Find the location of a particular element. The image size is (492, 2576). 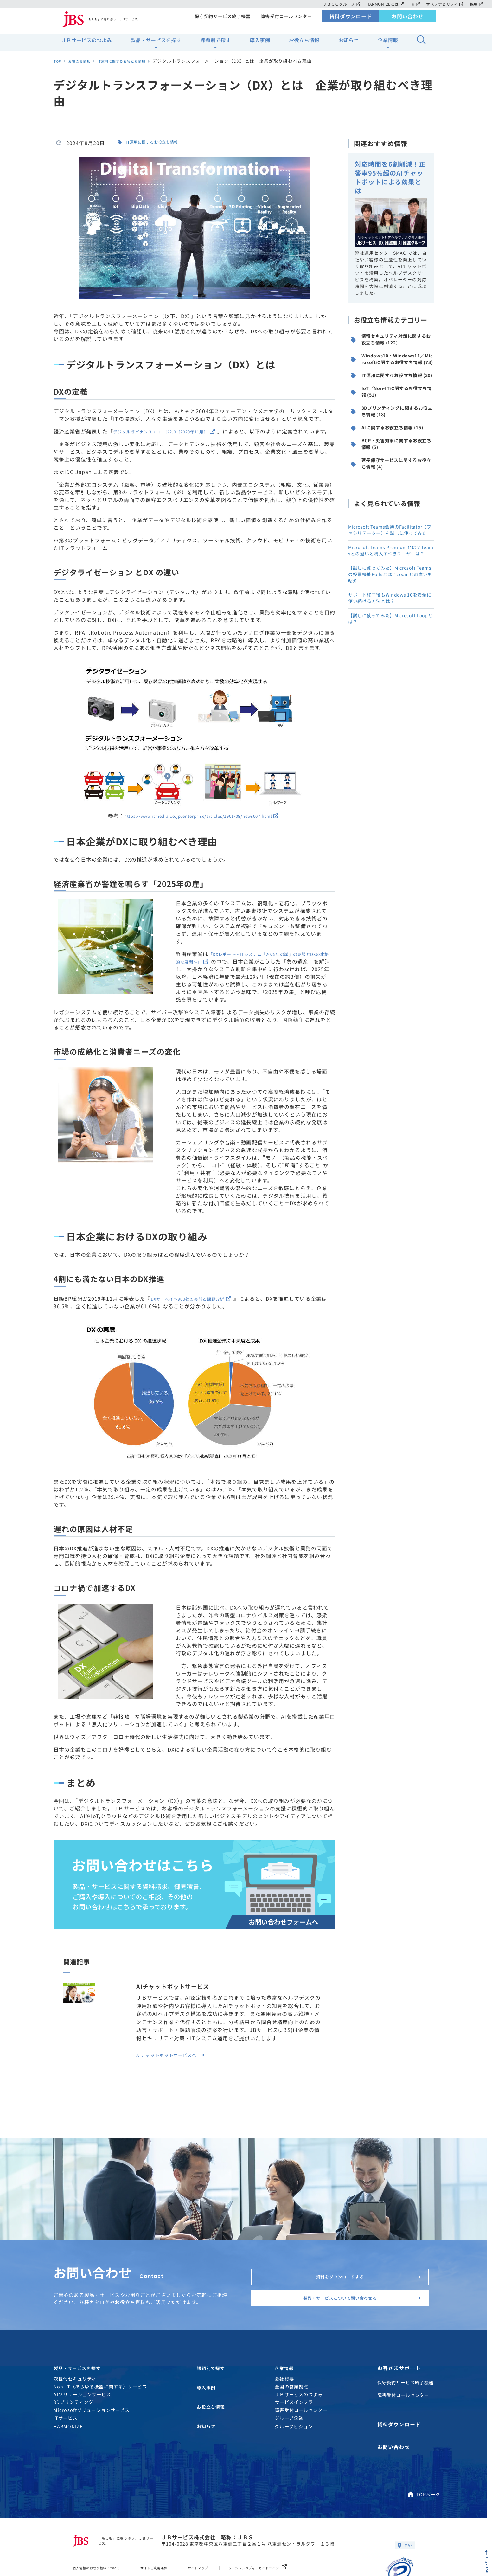

AIソリューションサービス is located at coordinates (82, 2432).